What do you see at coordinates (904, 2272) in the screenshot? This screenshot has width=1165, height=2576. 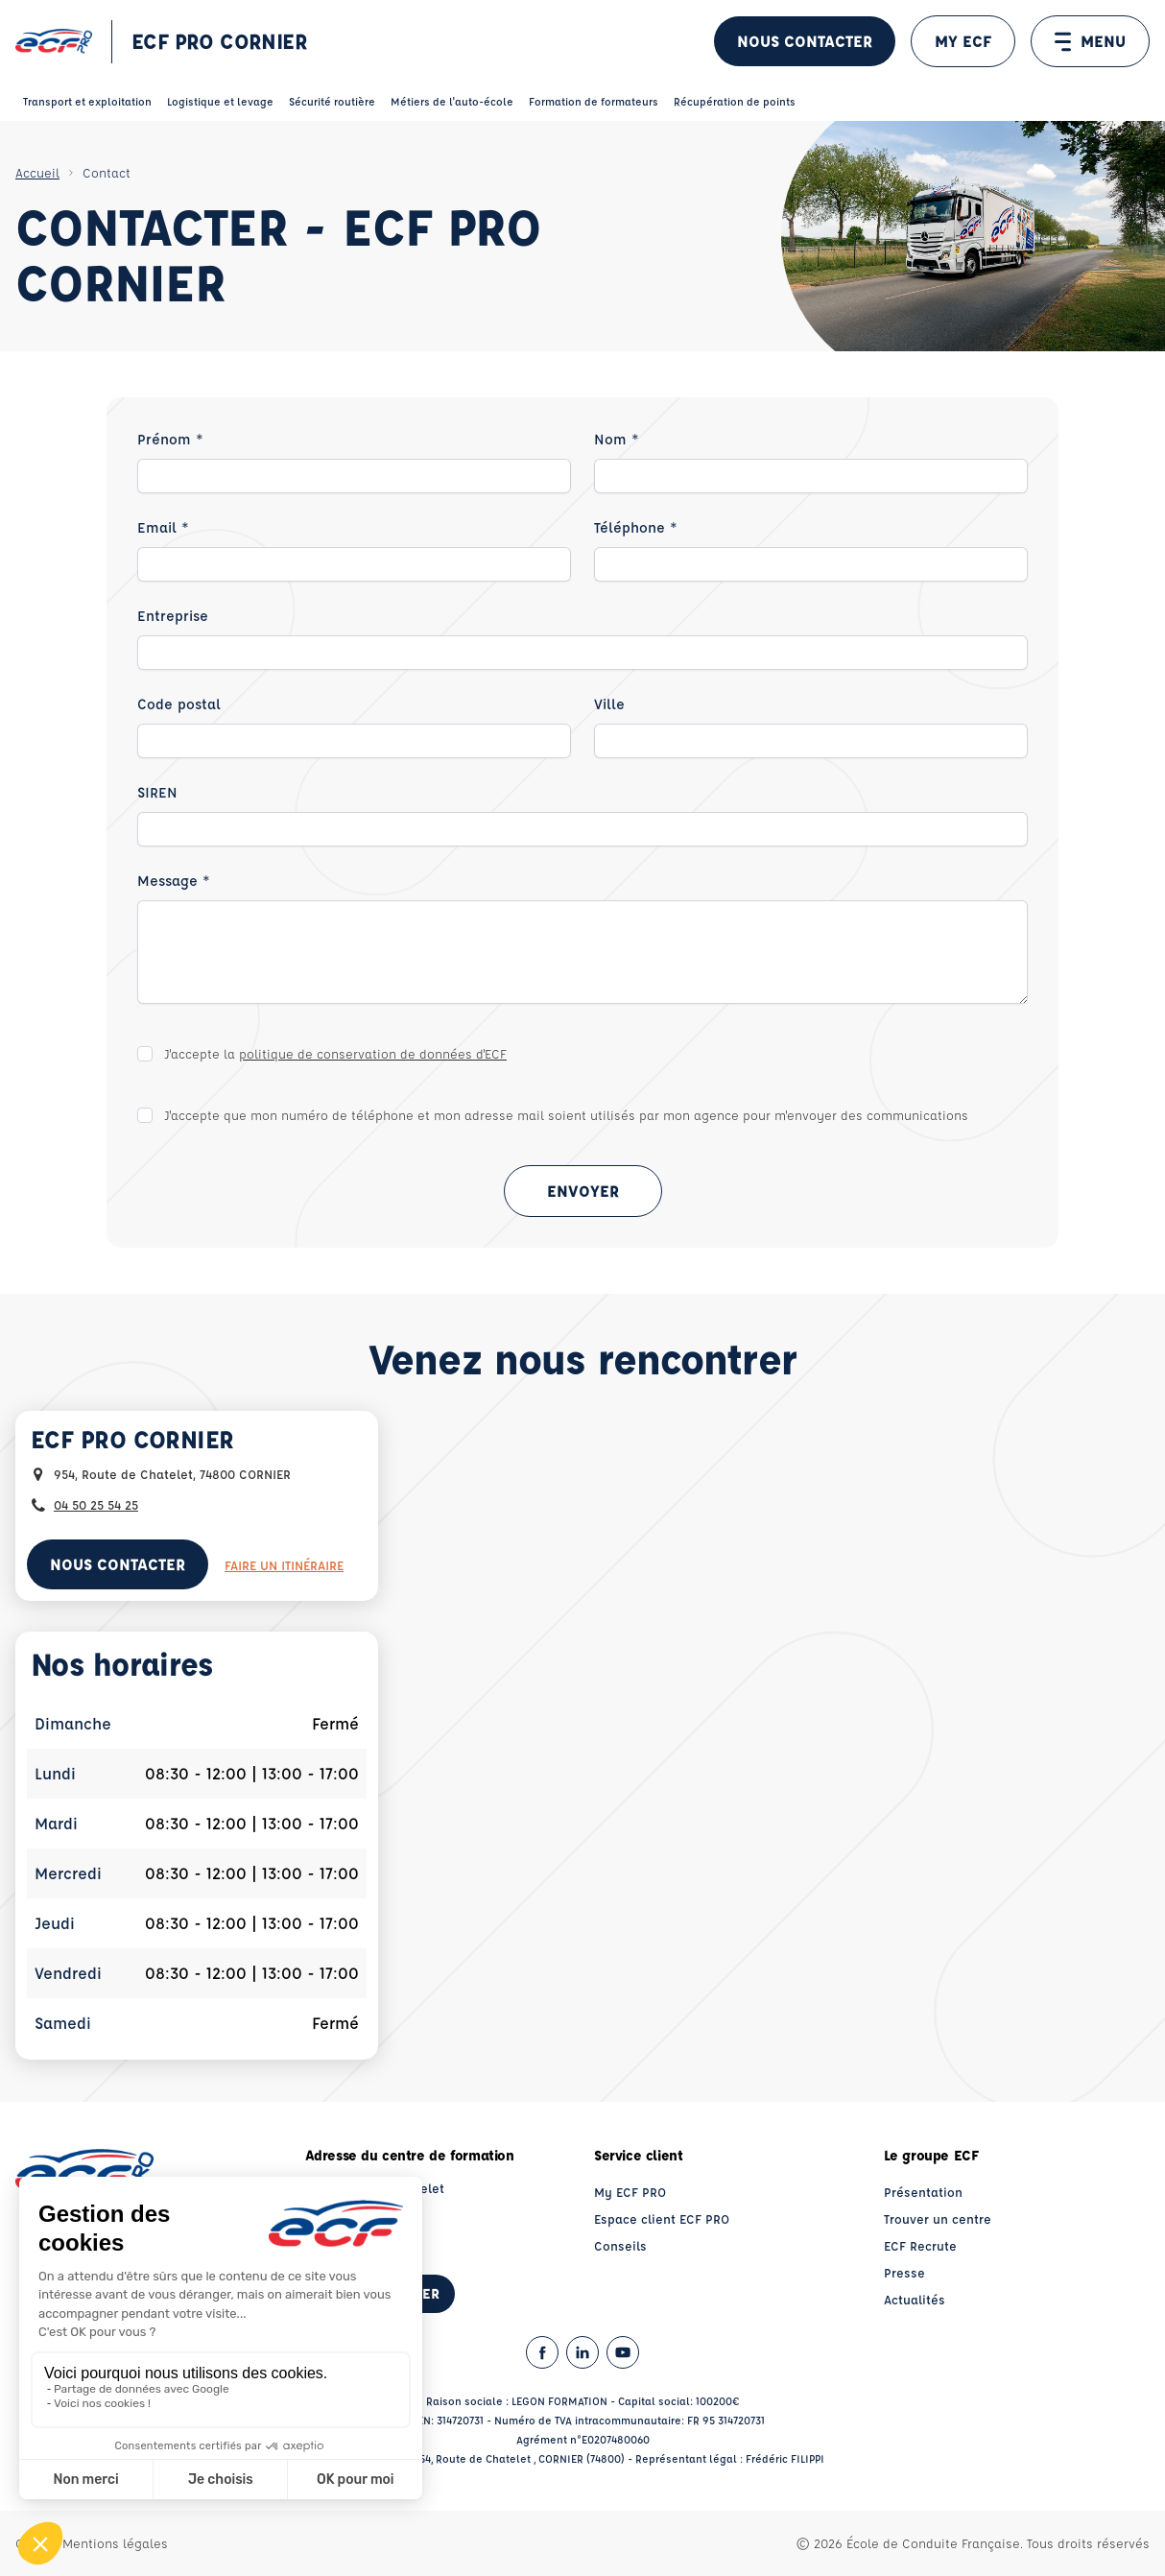 I see `Presse` at bounding box center [904, 2272].